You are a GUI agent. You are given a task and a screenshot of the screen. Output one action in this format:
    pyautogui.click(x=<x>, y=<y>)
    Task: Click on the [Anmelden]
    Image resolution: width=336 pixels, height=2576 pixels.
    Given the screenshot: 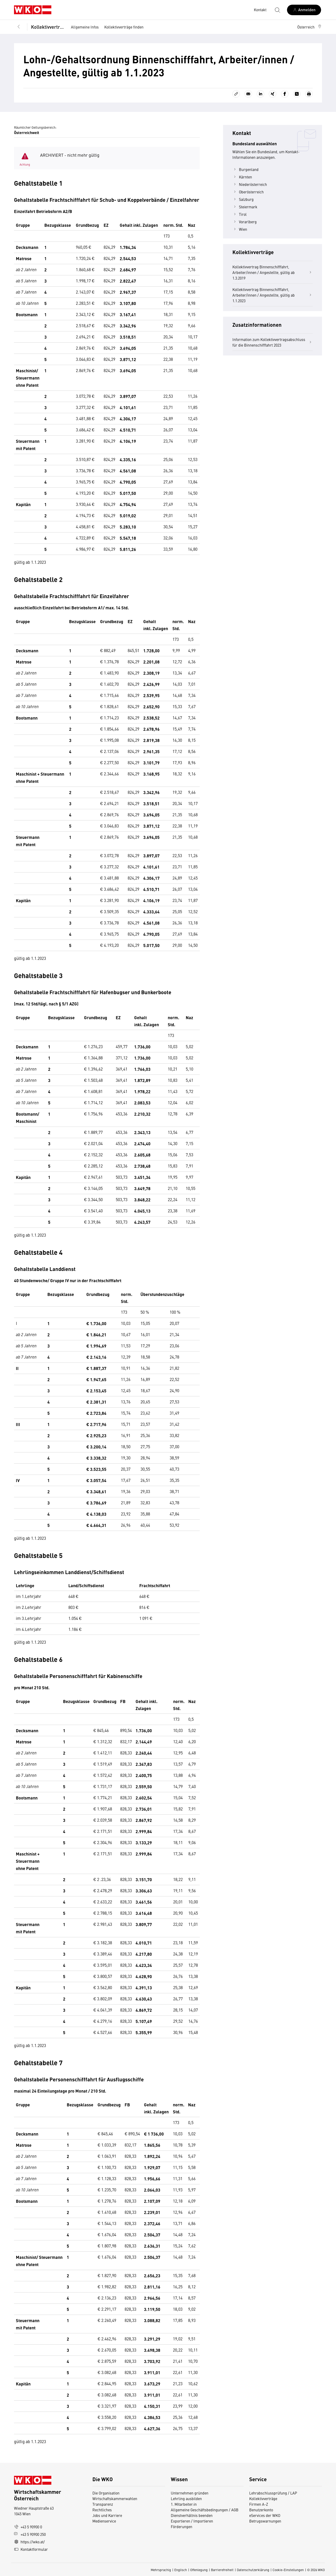 What is the action you would take?
    pyautogui.click(x=304, y=10)
    